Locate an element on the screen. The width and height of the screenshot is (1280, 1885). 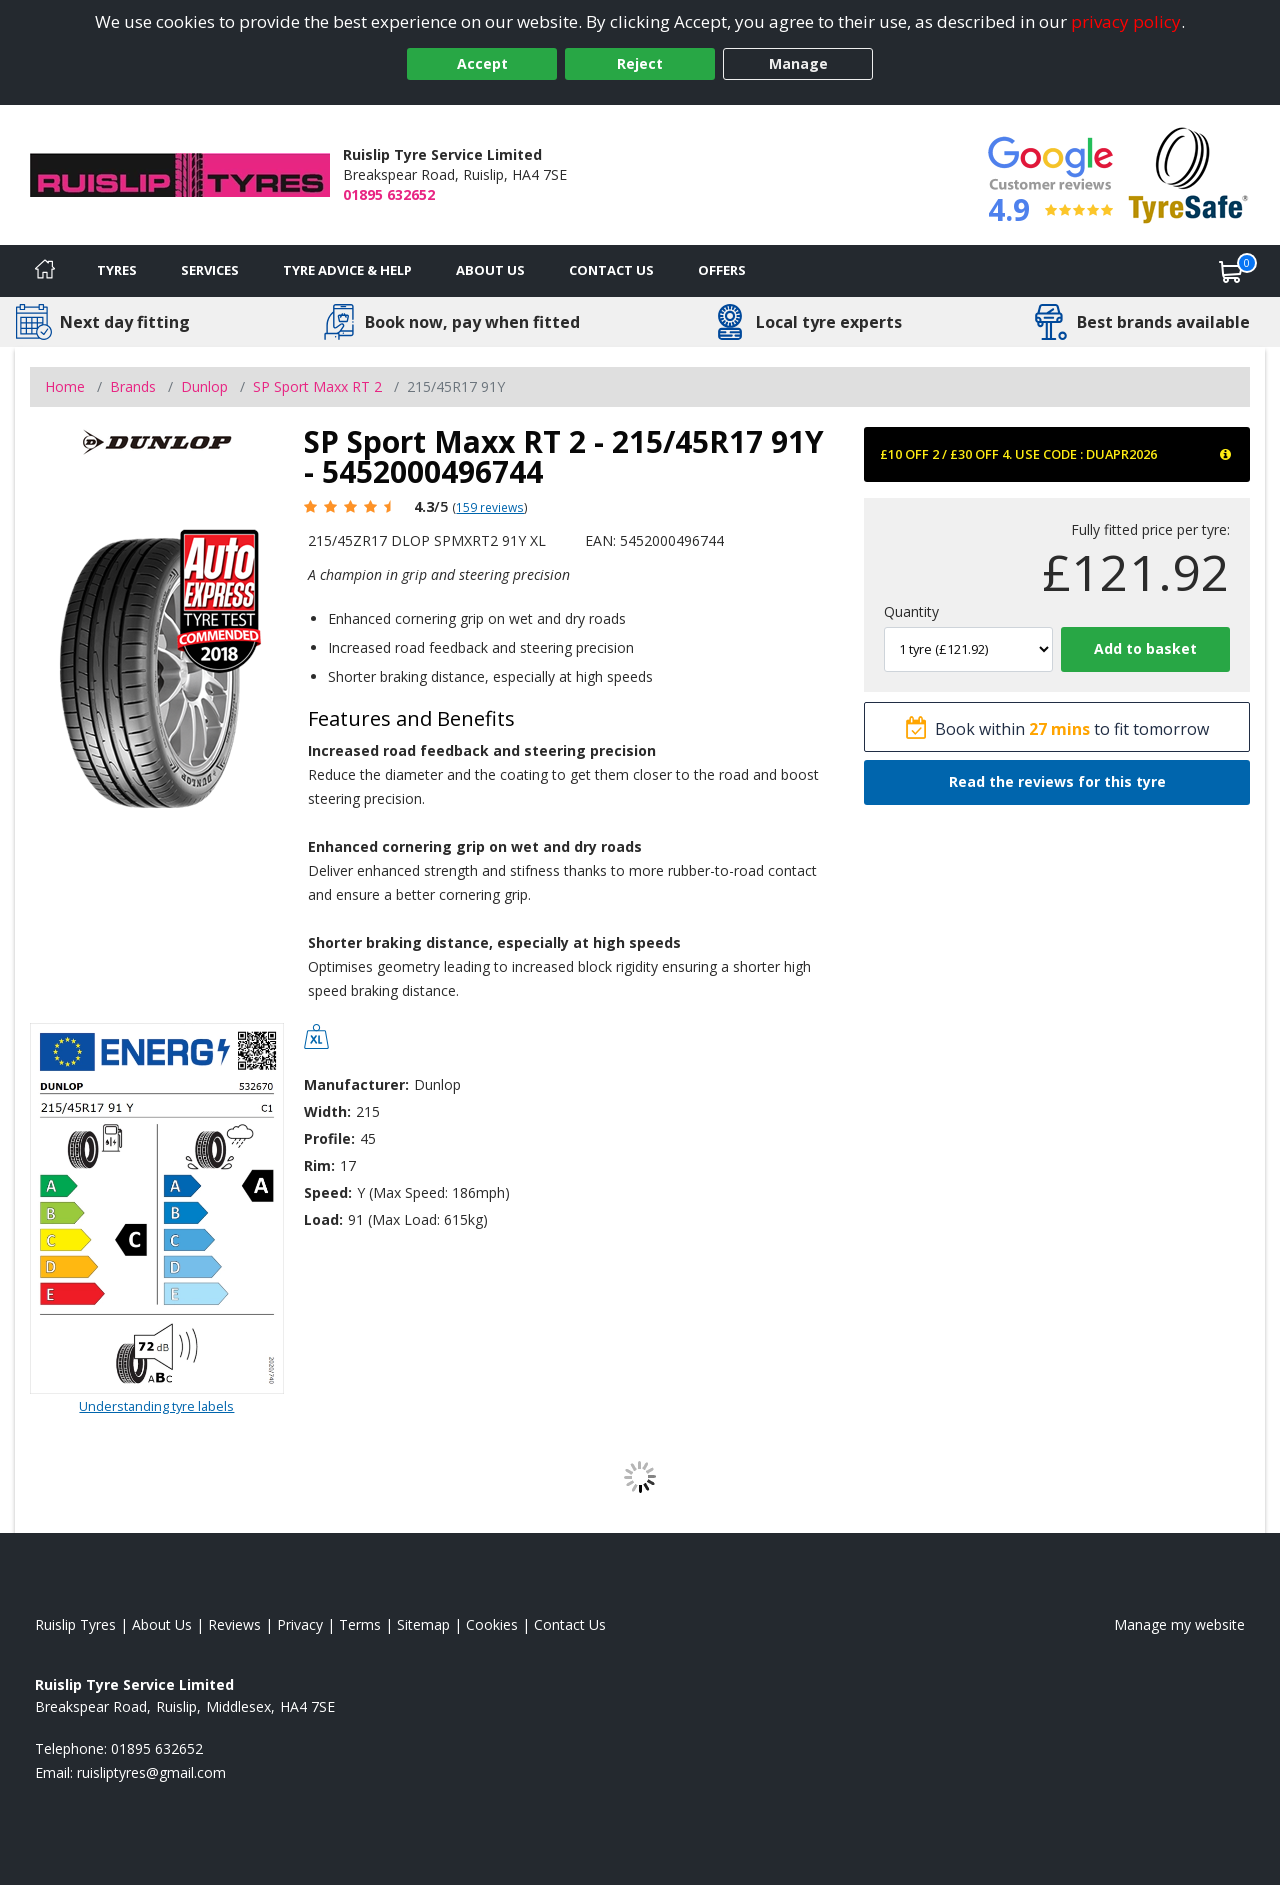
Brands [View Brands] is located at coordinates (133, 386).